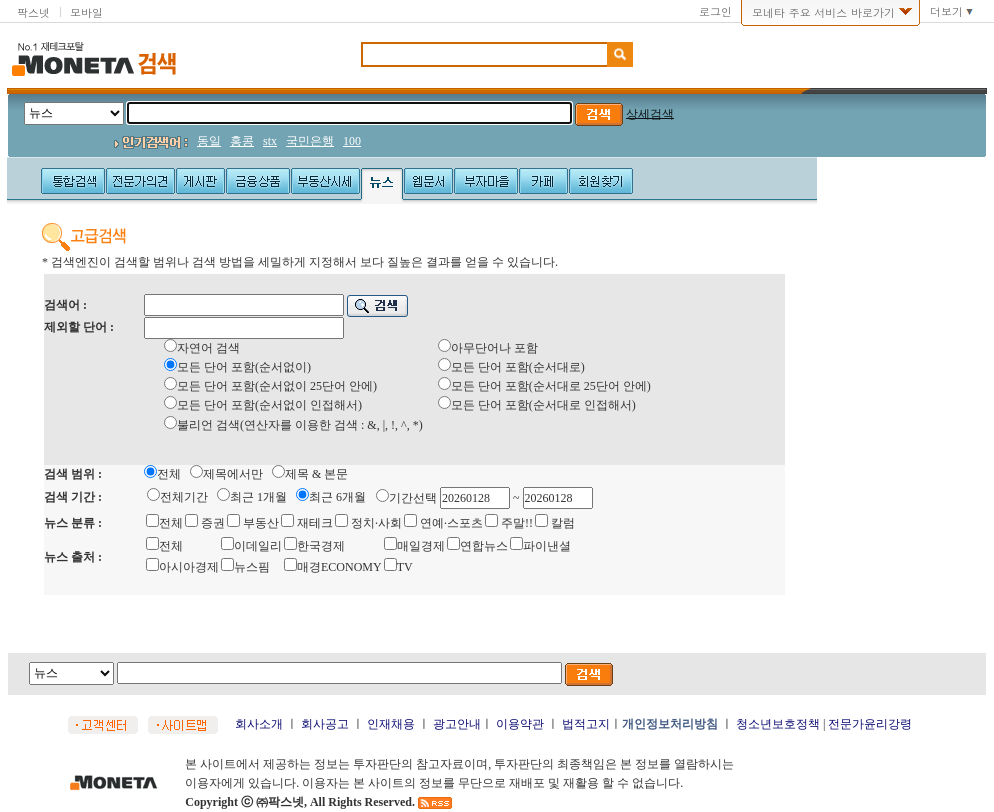  What do you see at coordinates (300, 425) in the screenshot?
I see `불리언 검색(연산자를 이용한 검색 : &, |, !, ^, *)` at bounding box center [300, 425].